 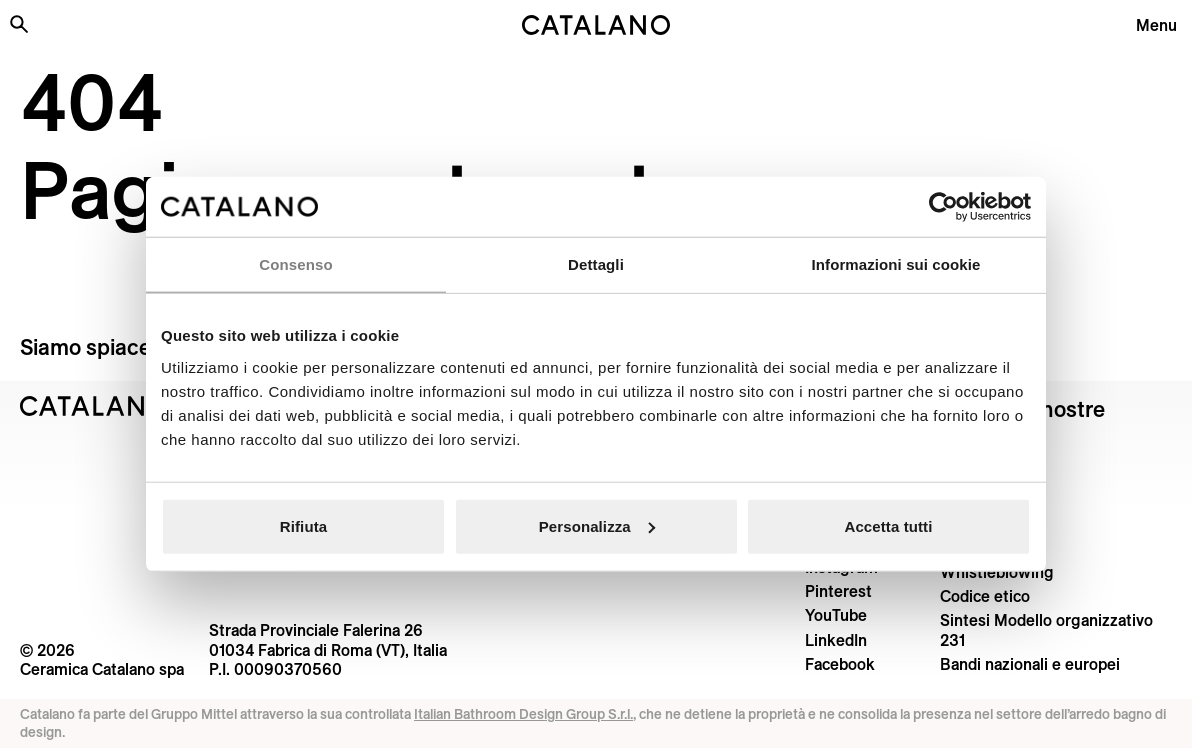 I want to click on Dettagli [tab], so click(x=596, y=264).